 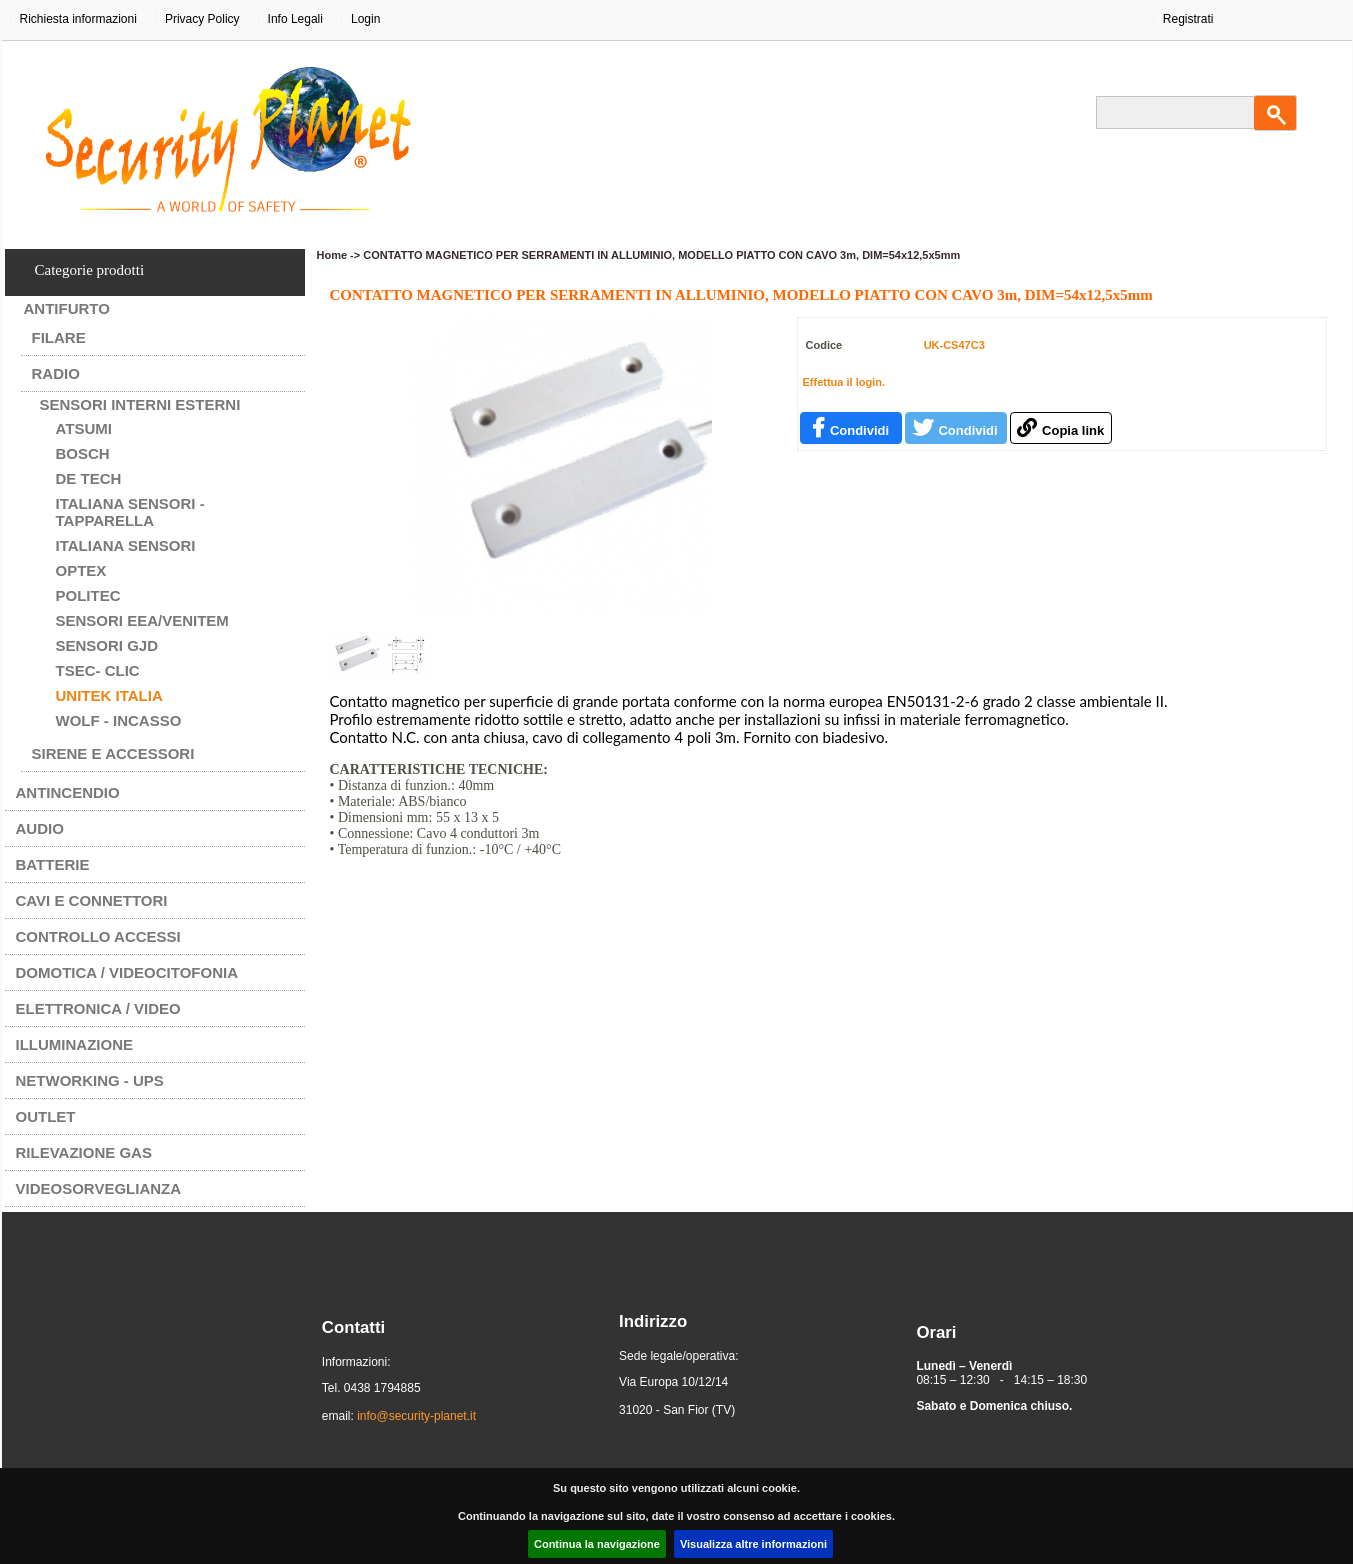 I want to click on DE TECH, so click(x=89, y=478).